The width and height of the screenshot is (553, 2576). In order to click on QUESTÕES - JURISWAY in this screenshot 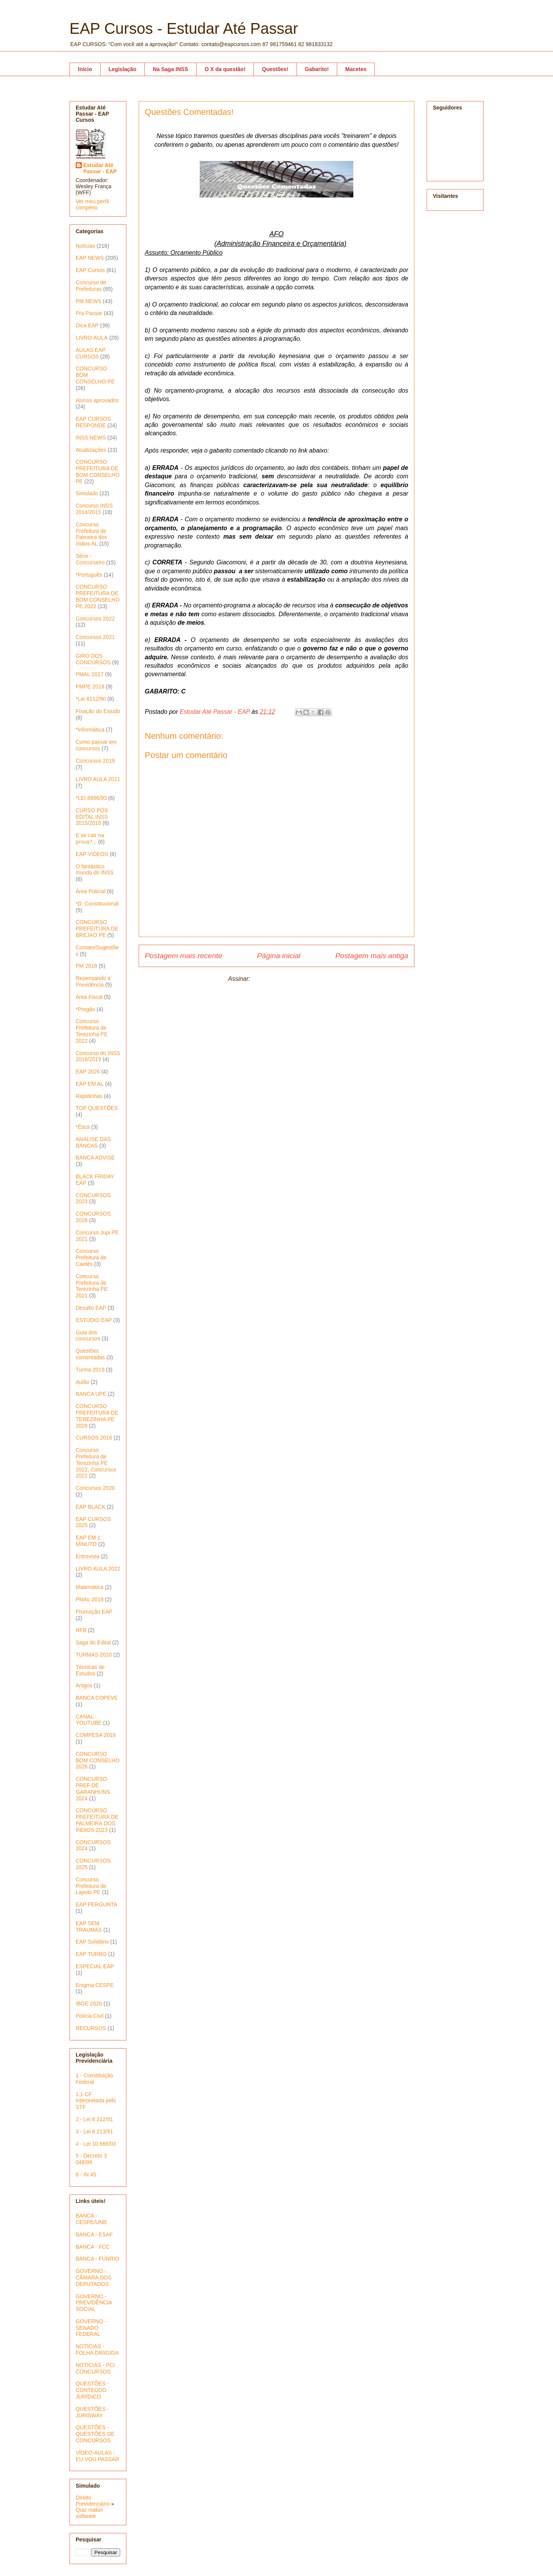, I will do `click(92, 2412)`.